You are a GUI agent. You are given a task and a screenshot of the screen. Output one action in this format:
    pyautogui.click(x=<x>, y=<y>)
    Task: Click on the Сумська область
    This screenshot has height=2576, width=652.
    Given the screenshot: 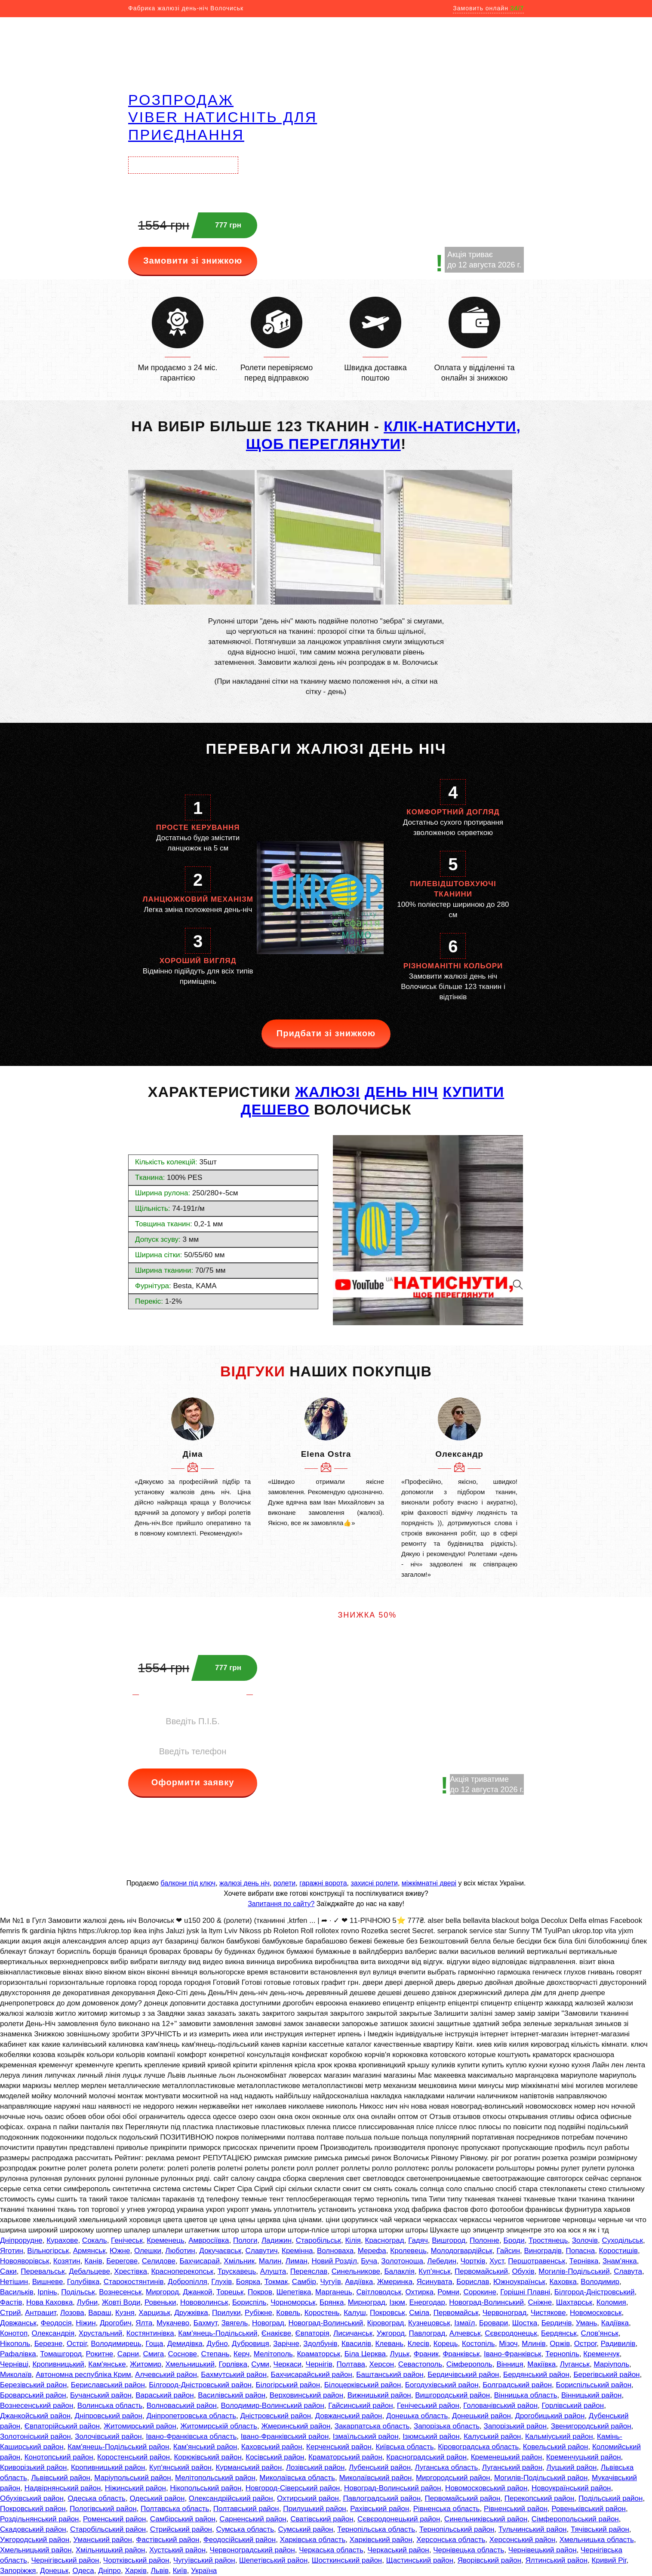 What is the action you would take?
    pyautogui.click(x=245, y=2529)
    